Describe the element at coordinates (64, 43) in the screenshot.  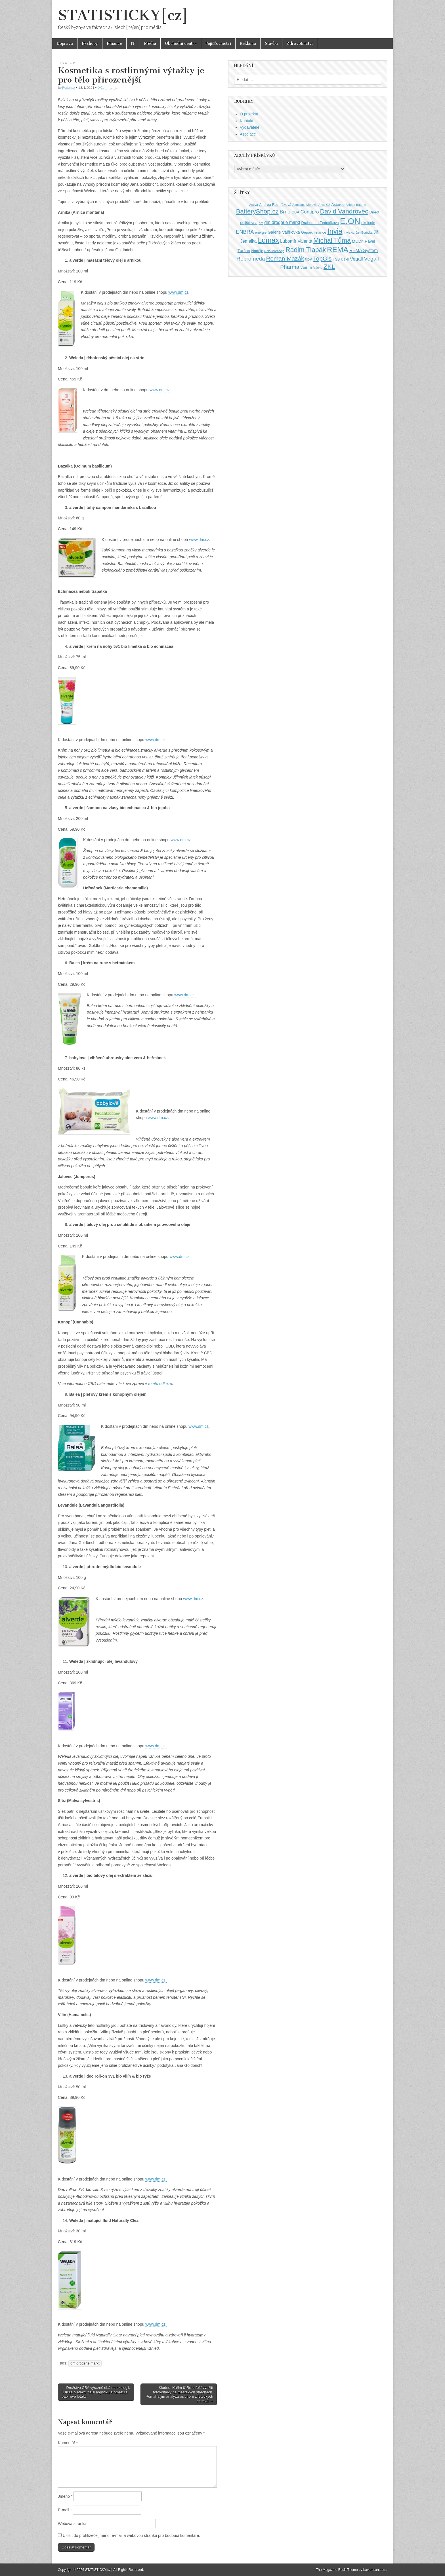
I see `Doprava` at that location.